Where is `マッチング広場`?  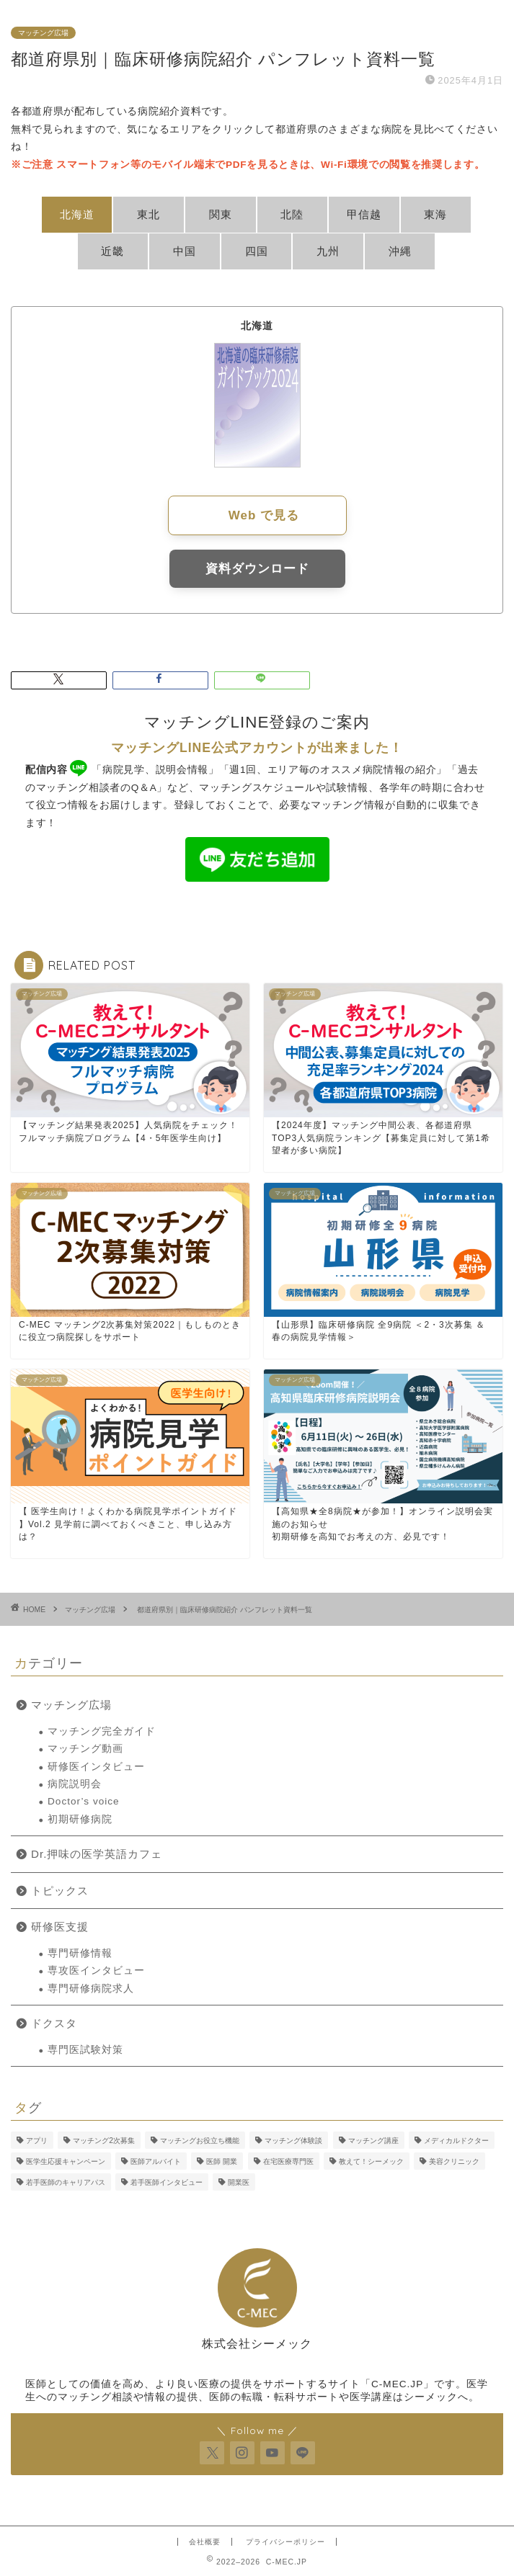 マッチング広場 is located at coordinates (43, 33).